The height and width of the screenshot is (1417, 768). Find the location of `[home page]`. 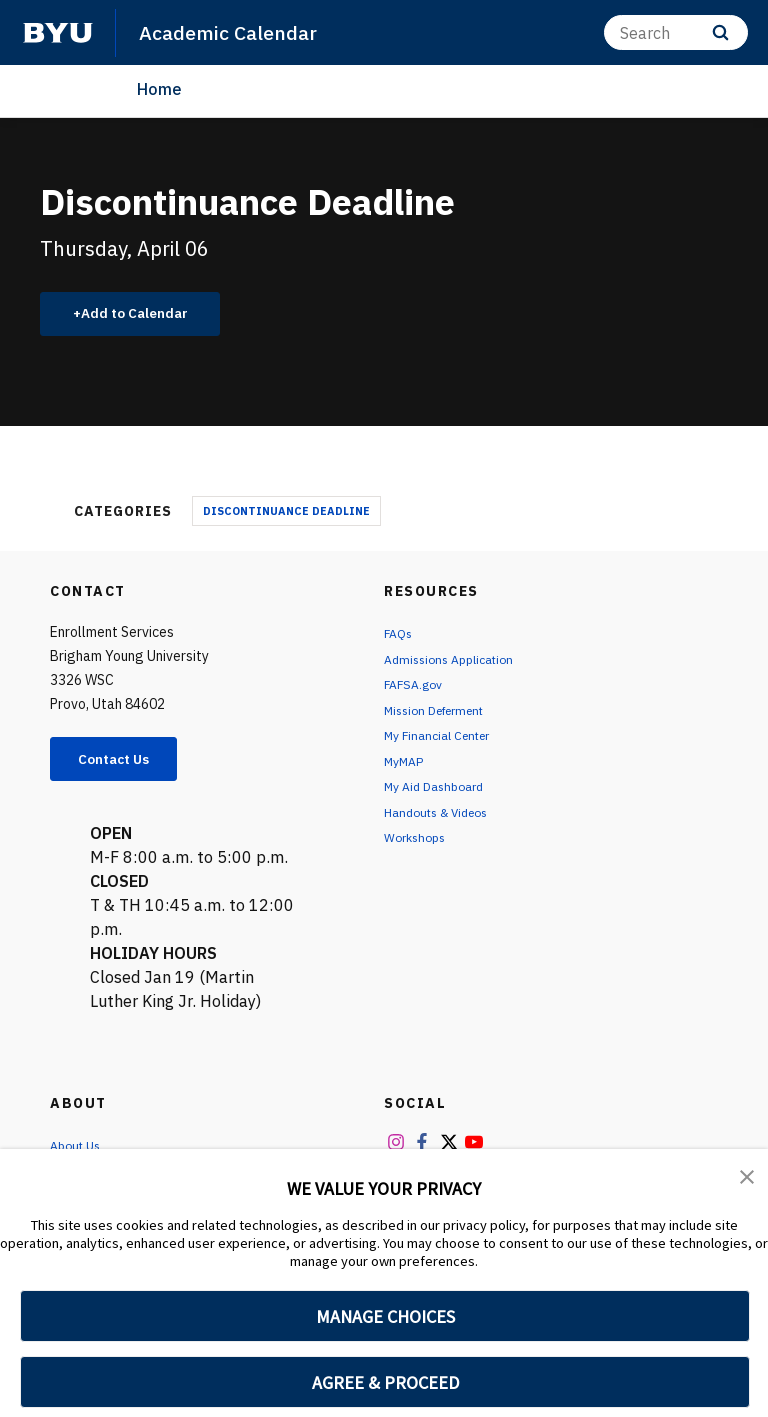

[home page] is located at coordinates (58, 33).